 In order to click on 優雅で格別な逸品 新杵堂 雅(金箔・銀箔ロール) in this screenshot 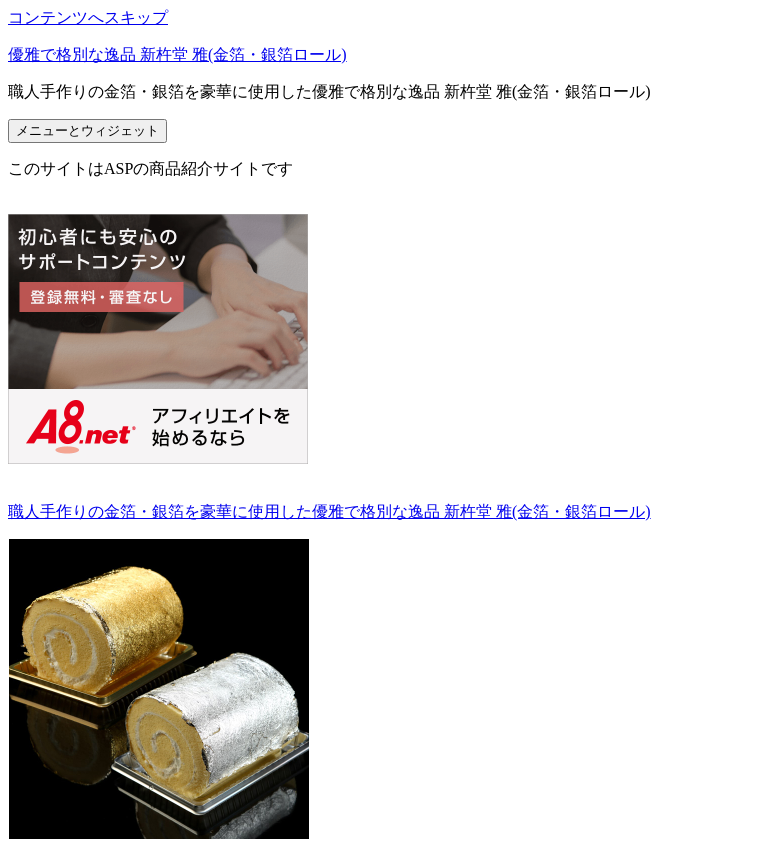, I will do `click(177, 54)`.